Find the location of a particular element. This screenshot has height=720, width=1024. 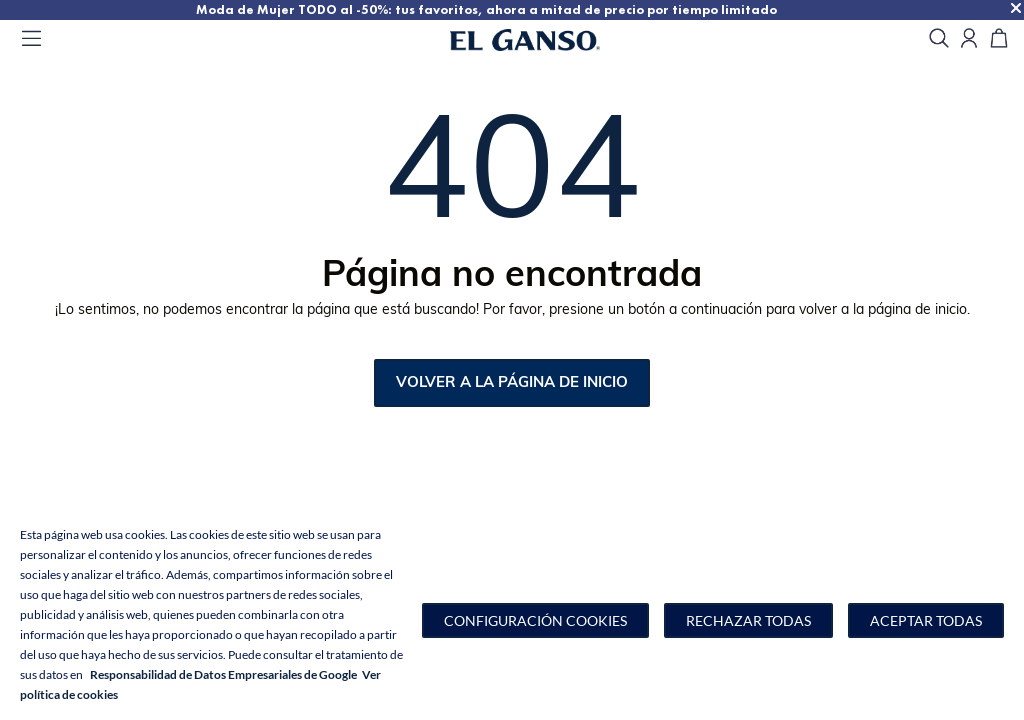

Rechazar todas [button] is located at coordinates (748, 620).